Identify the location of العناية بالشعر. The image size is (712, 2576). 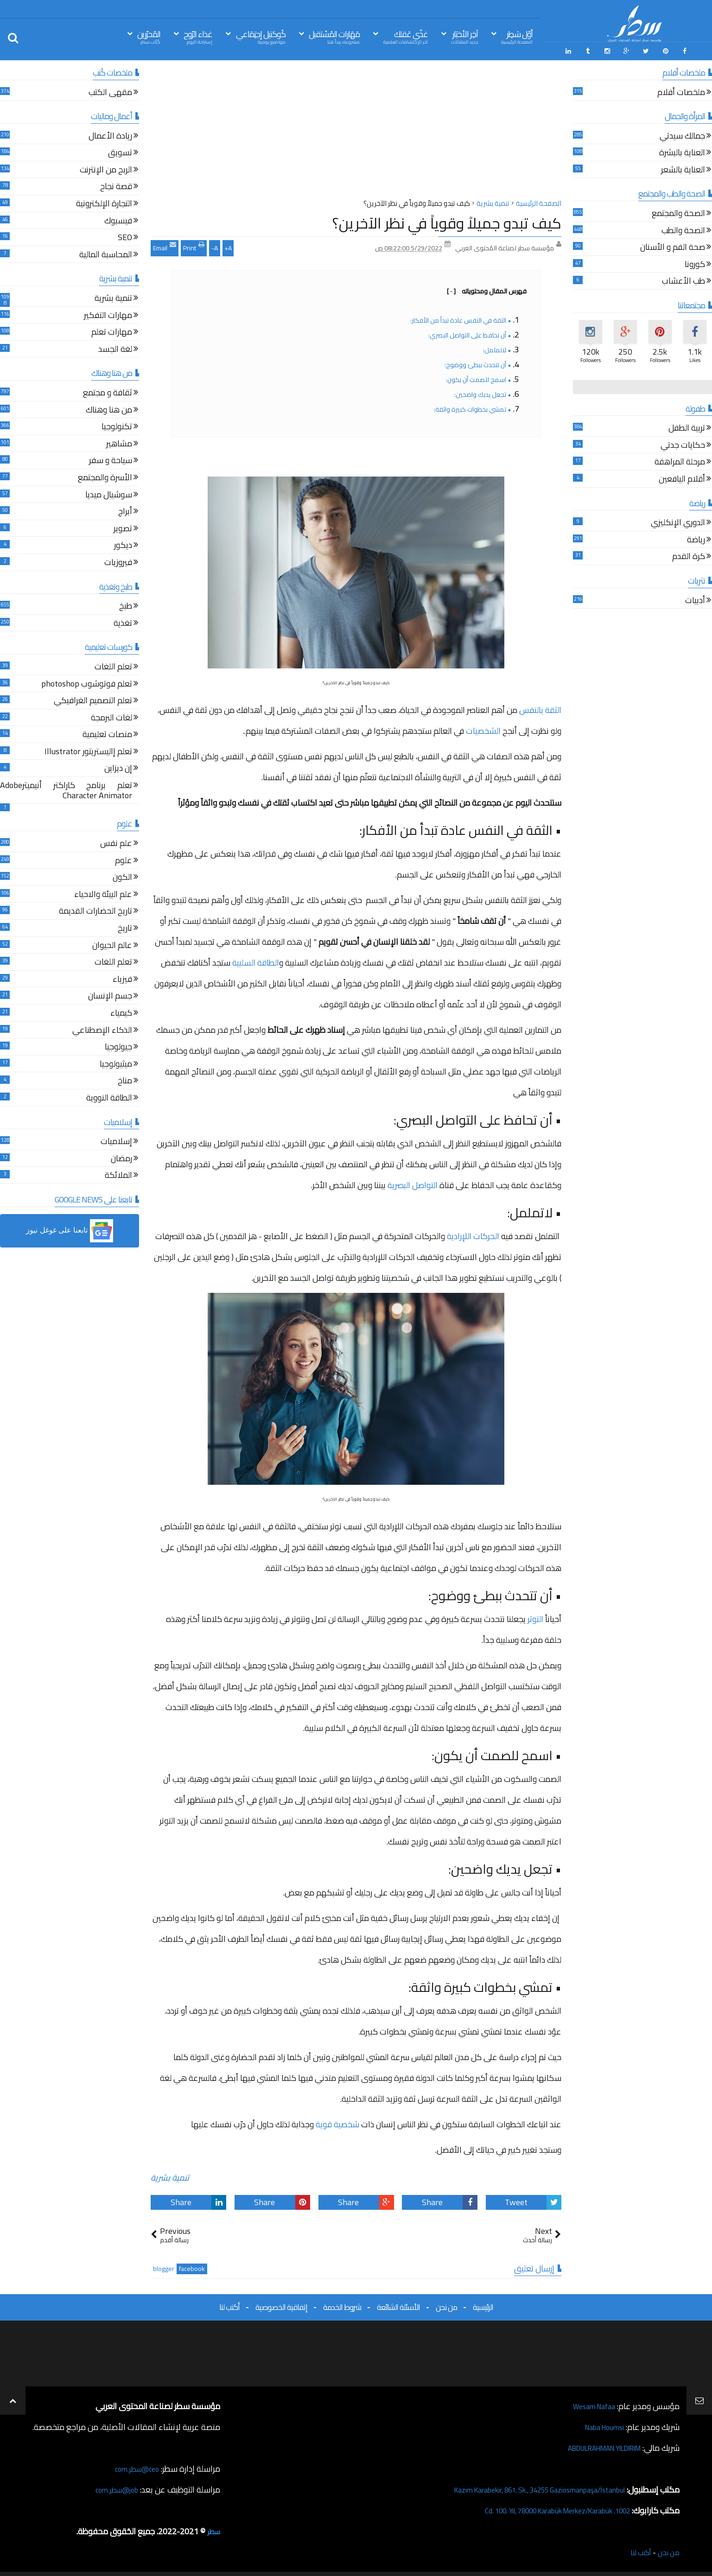
(683, 168).